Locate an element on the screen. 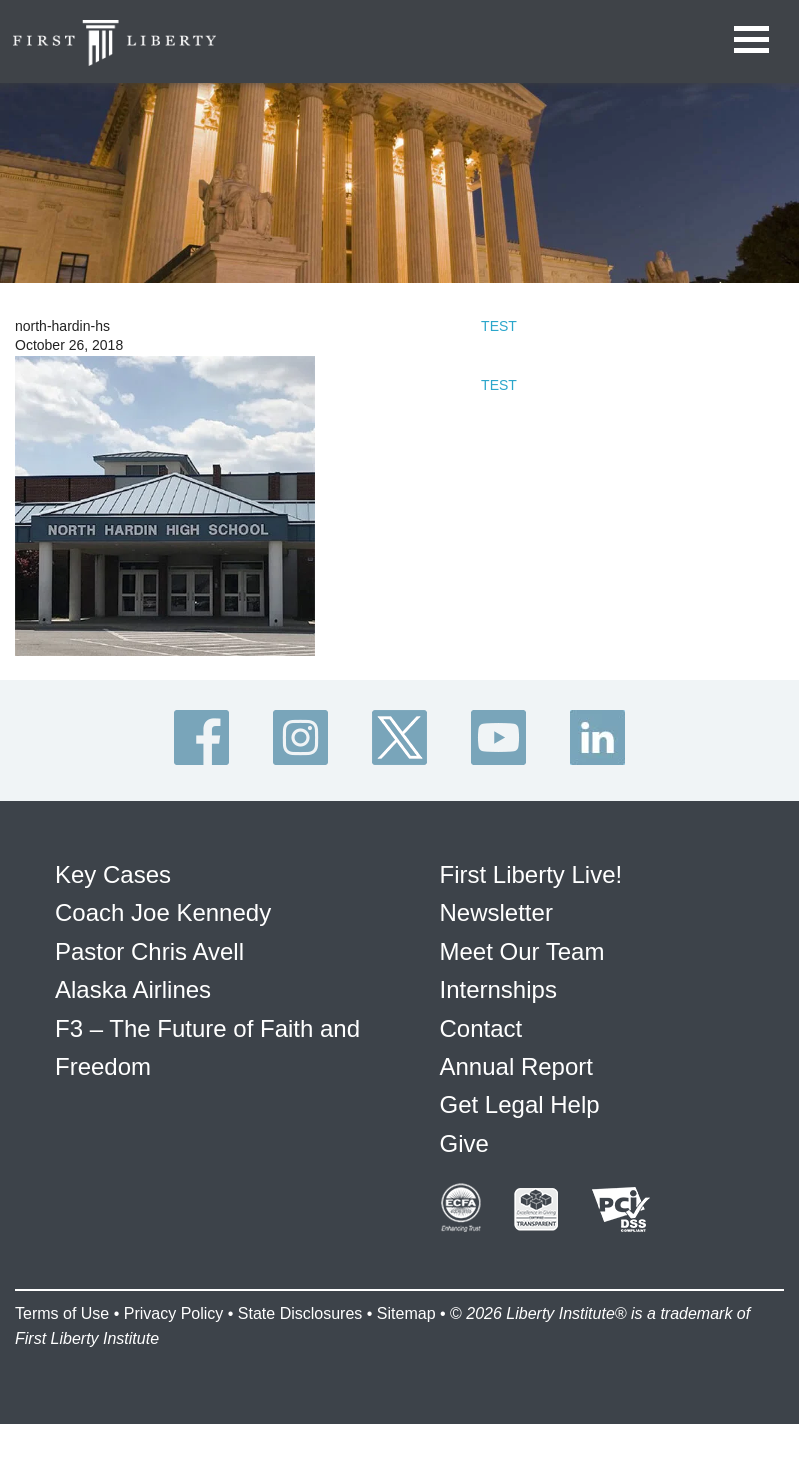  First Liberty Live! is located at coordinates (531, 874).